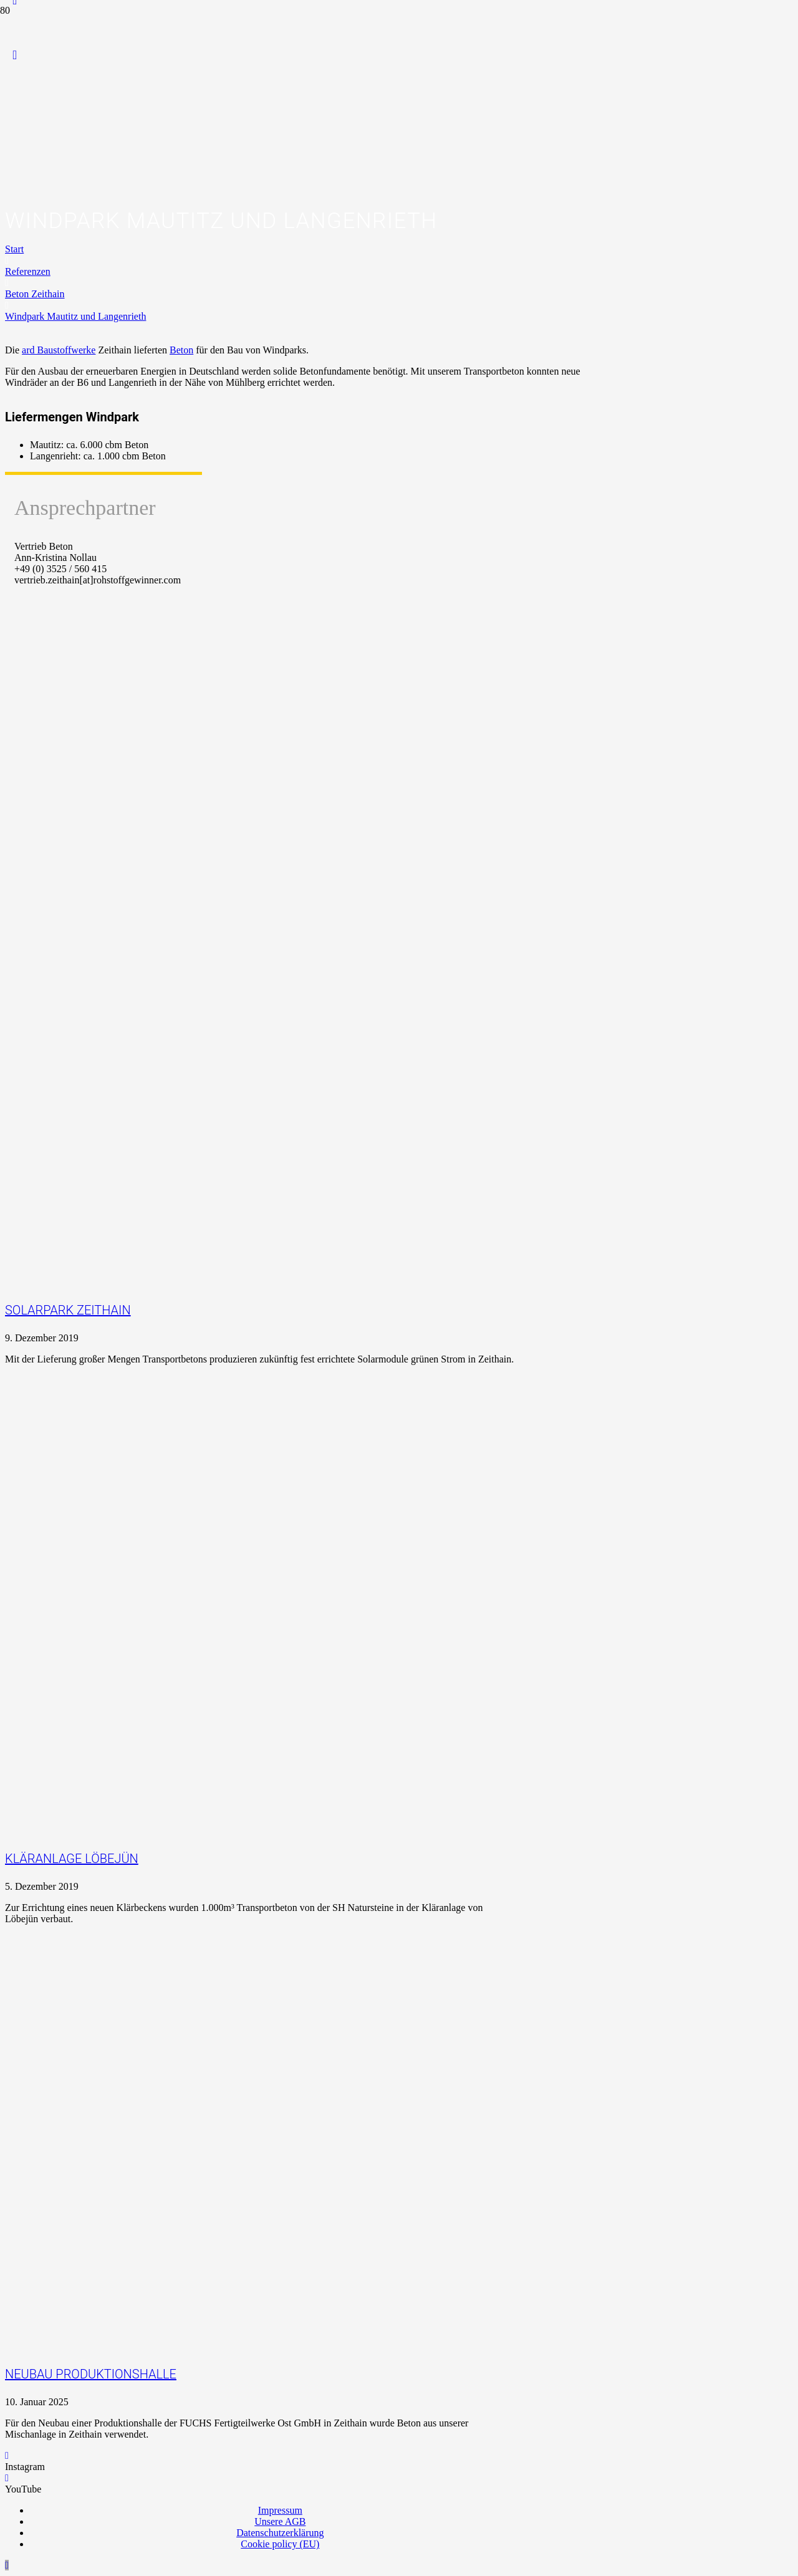 This screenshot has height=2576, width=798. Describe the element at coordinates (14, 249) in the screenshot. I see `Start` at that location.